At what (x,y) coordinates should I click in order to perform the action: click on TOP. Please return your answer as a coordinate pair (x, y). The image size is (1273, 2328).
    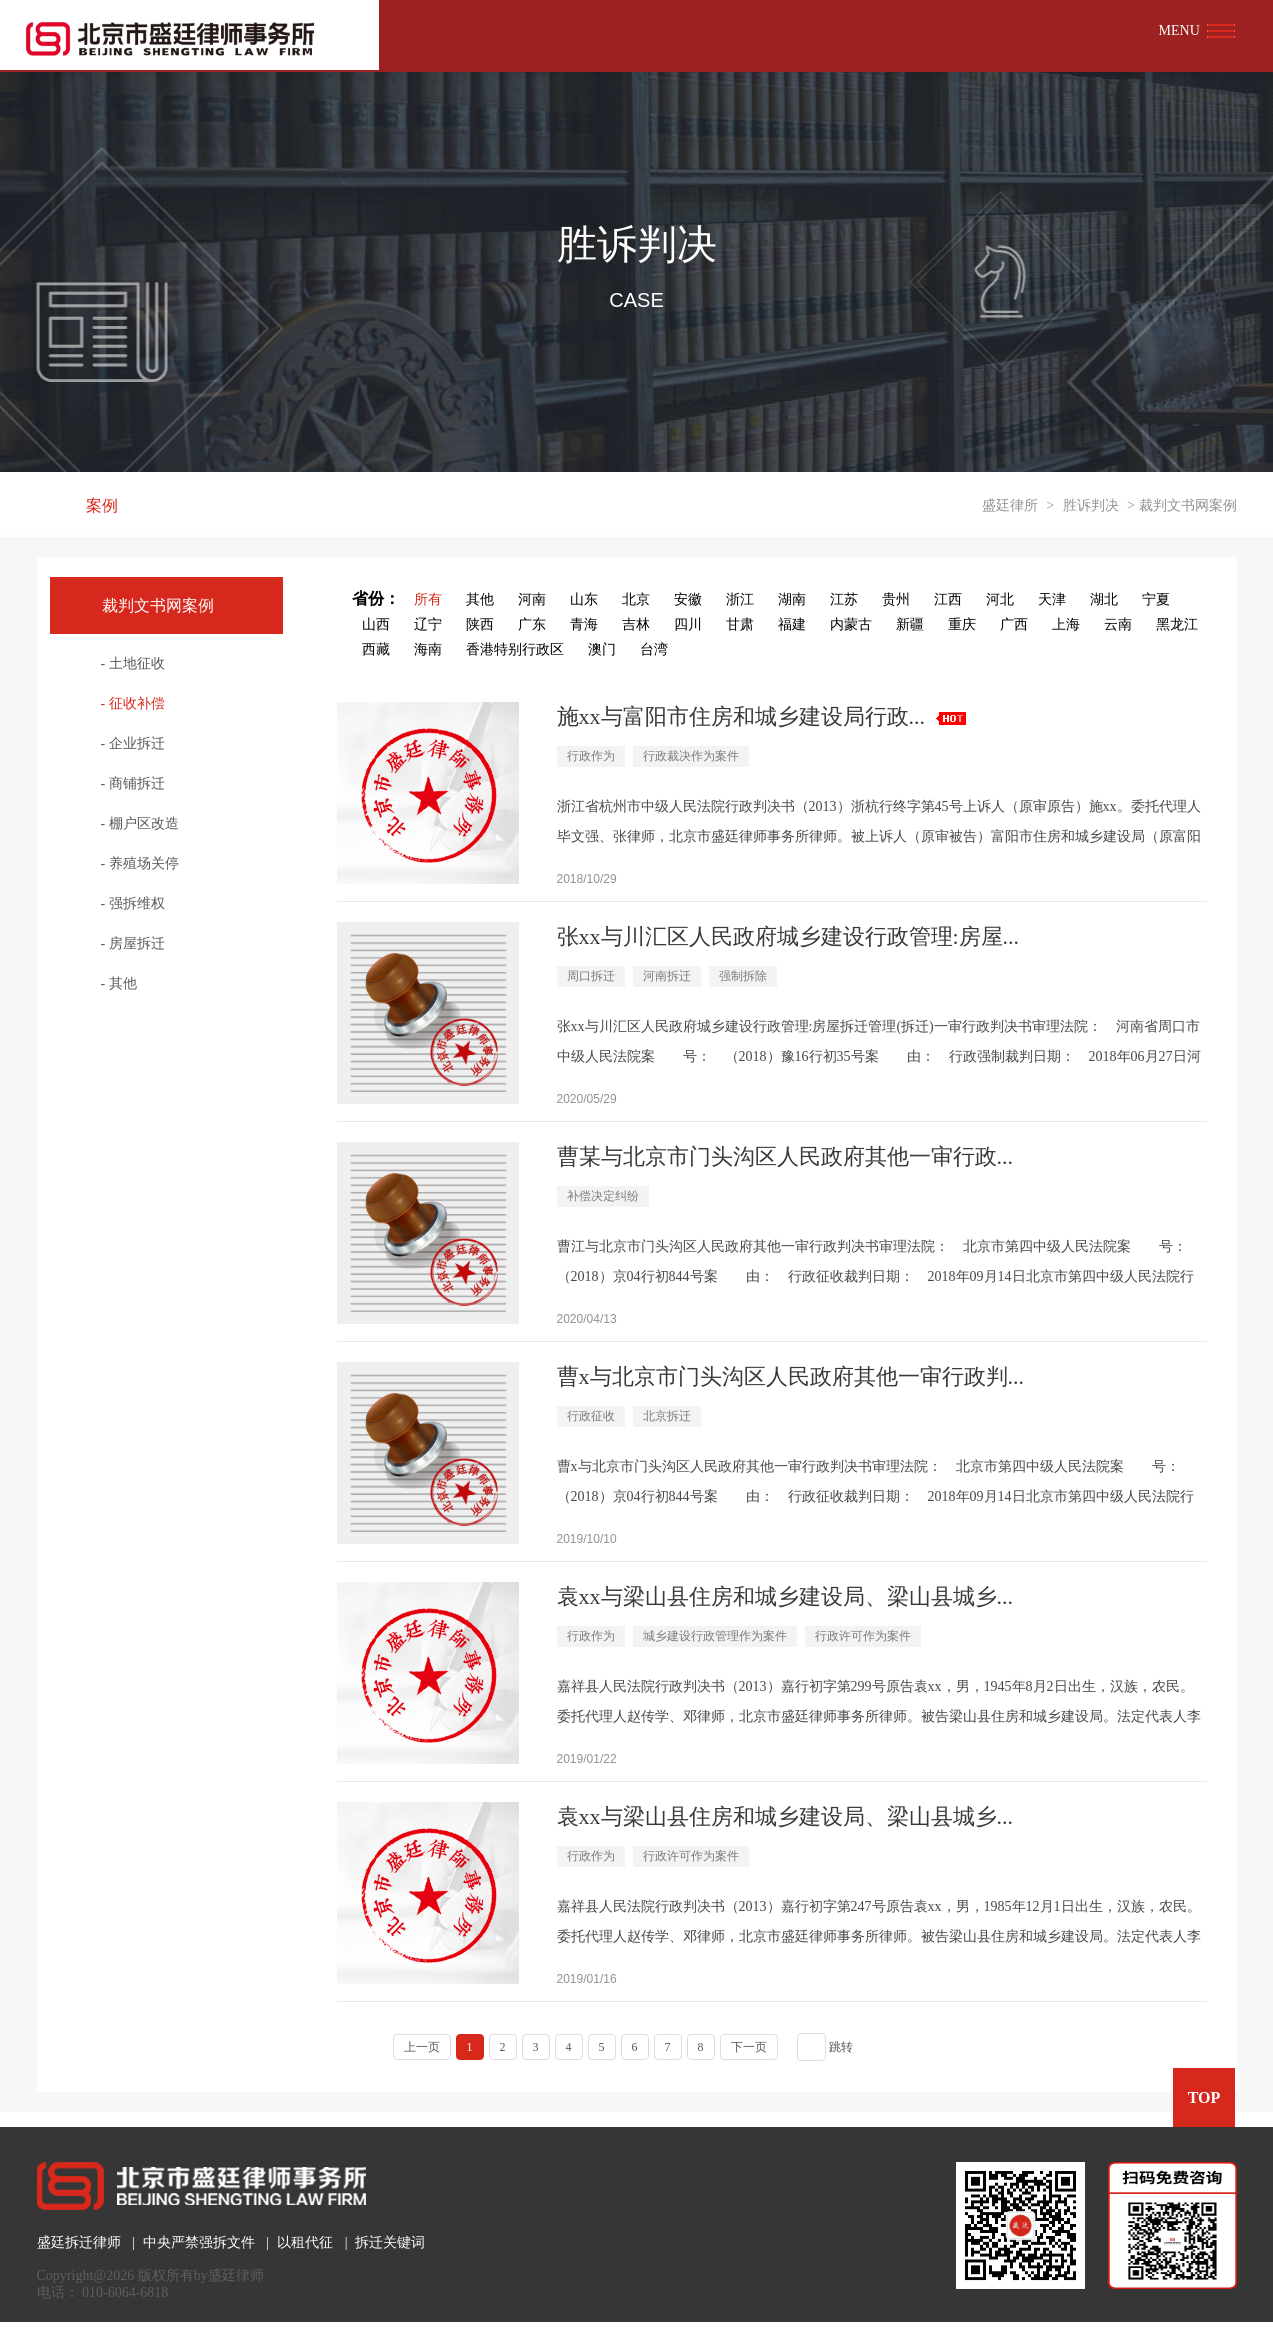
    Looking at the image, I should click on (1204, 2097).